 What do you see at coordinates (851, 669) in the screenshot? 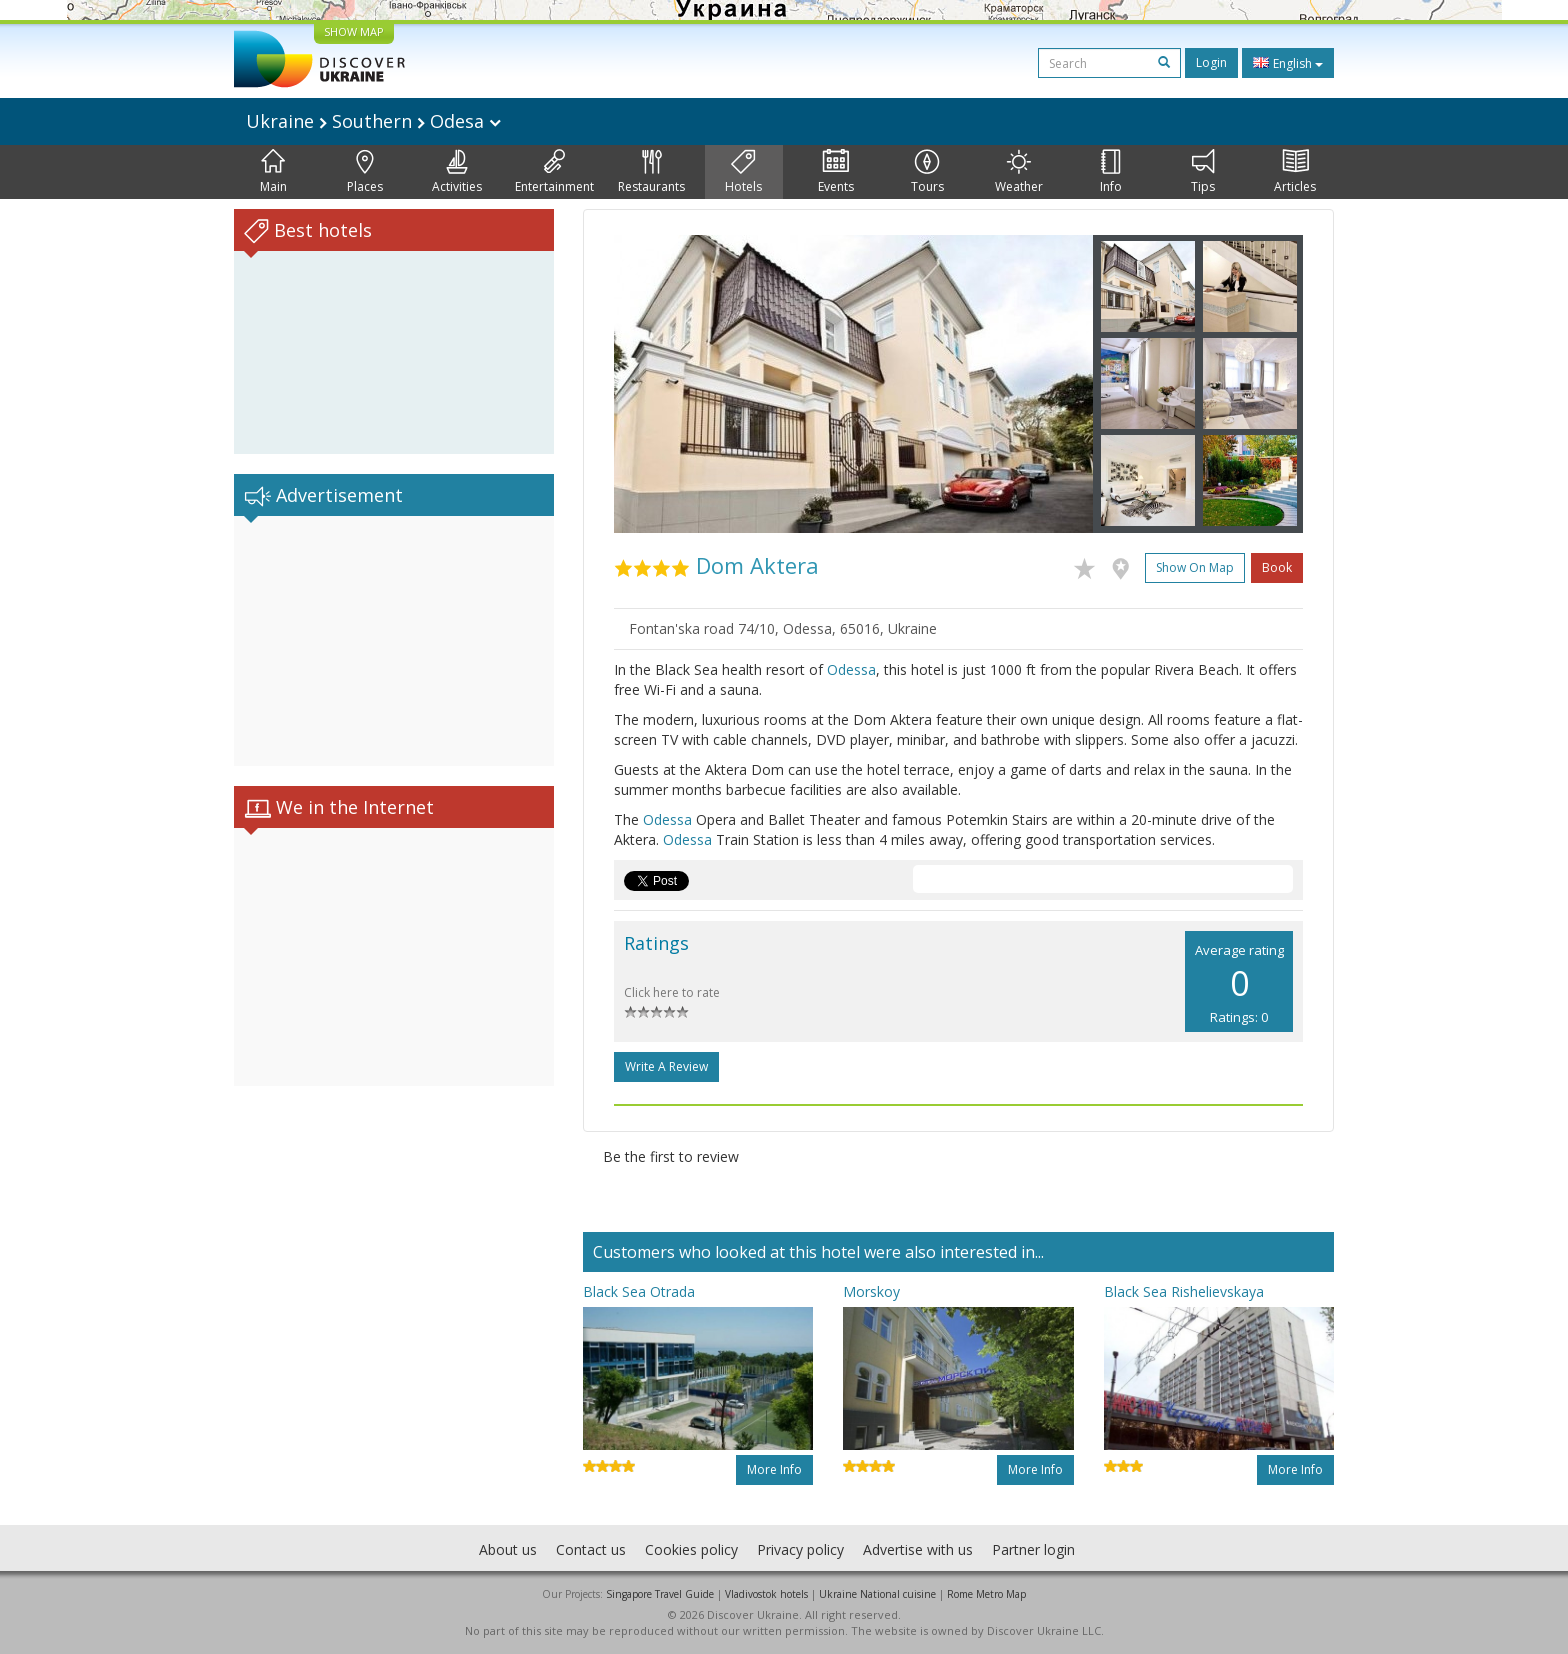
I see `Odessa` at bounding box center [851, 669].